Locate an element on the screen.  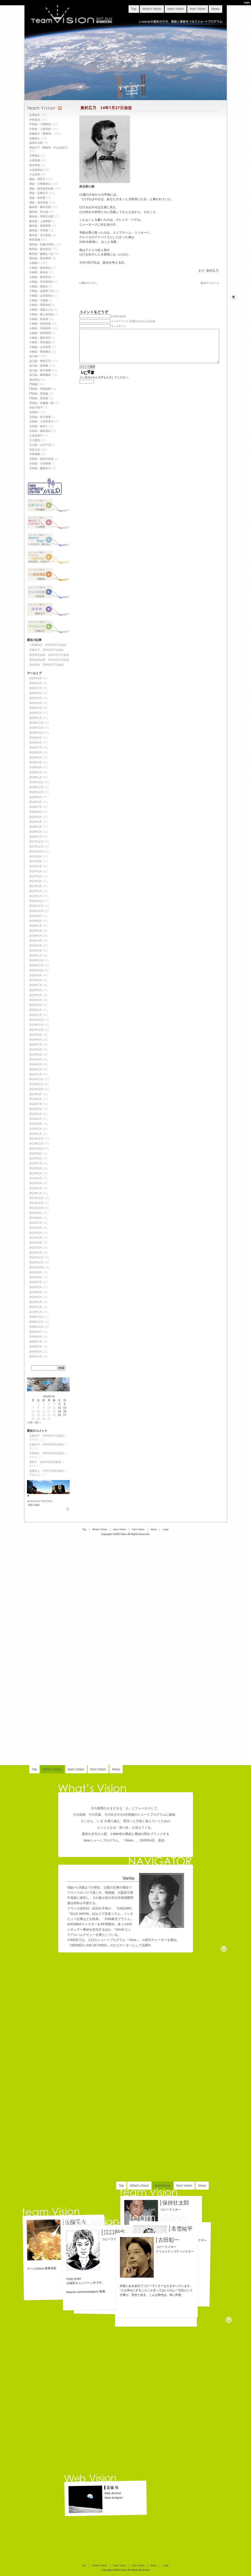
2014年4月 is located at coordinates (35, 1059).